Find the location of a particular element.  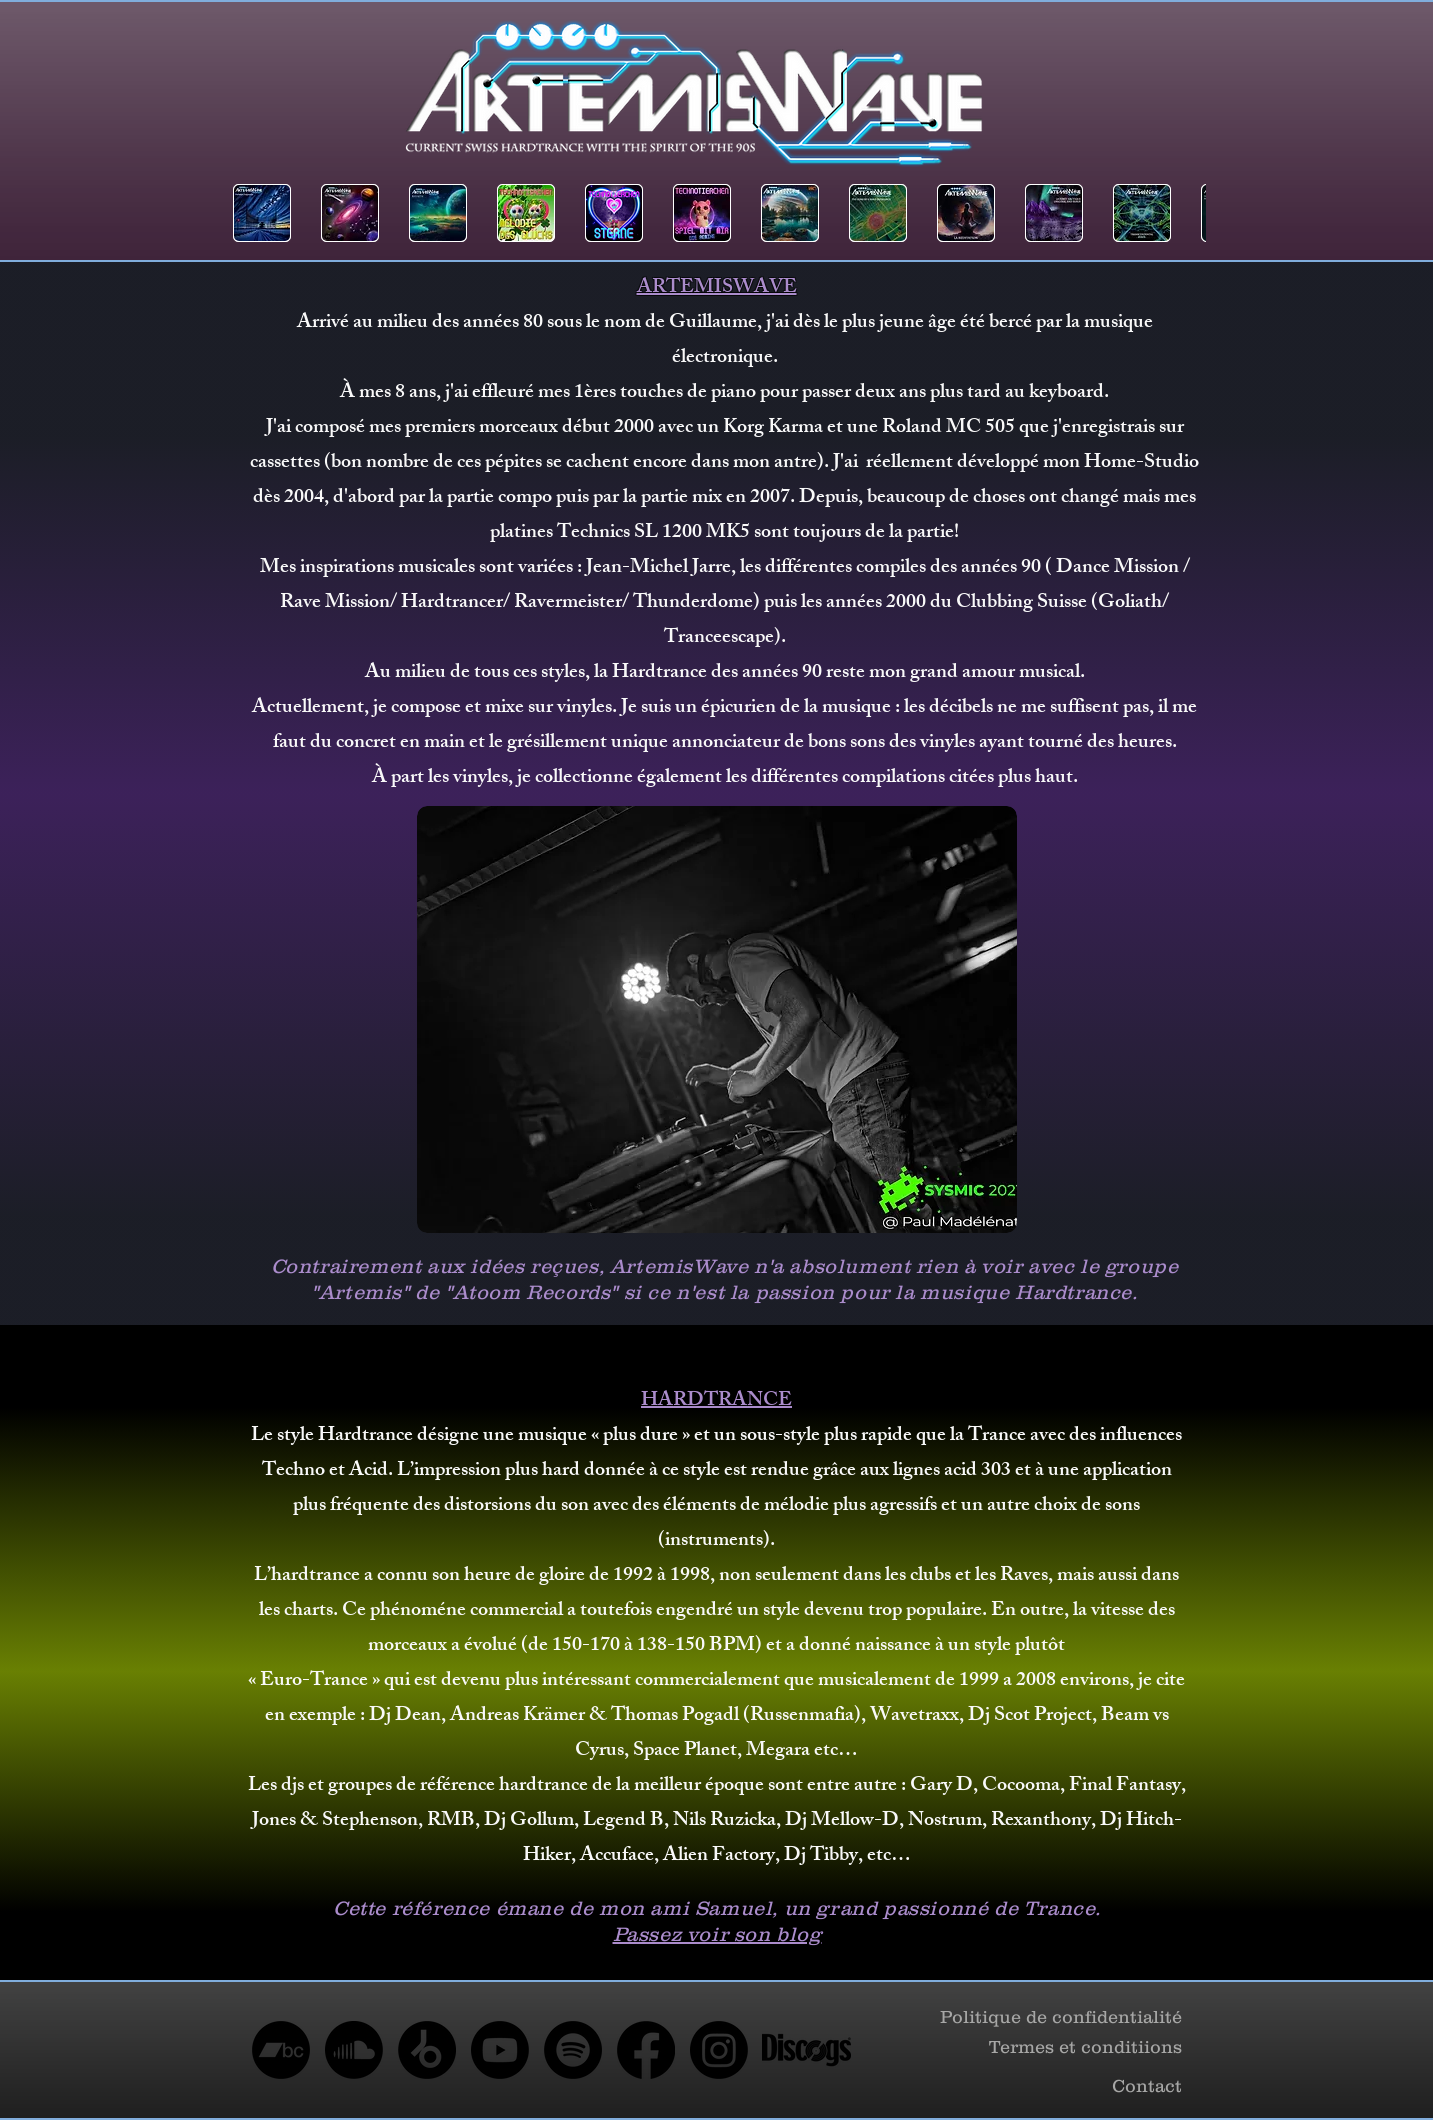

[Instagram] is located at coordinates (719, 2050).